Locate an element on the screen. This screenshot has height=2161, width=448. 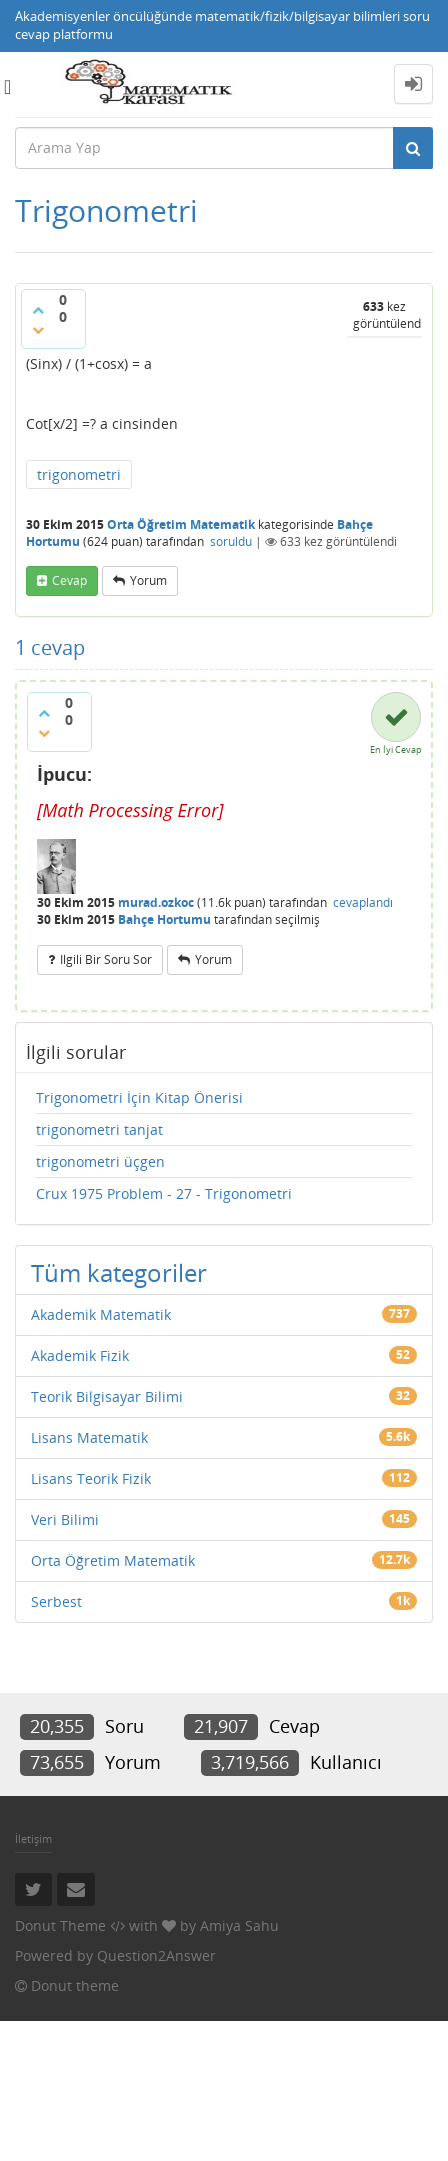
Akademik Matematik is located at coordinates (101, 1314).